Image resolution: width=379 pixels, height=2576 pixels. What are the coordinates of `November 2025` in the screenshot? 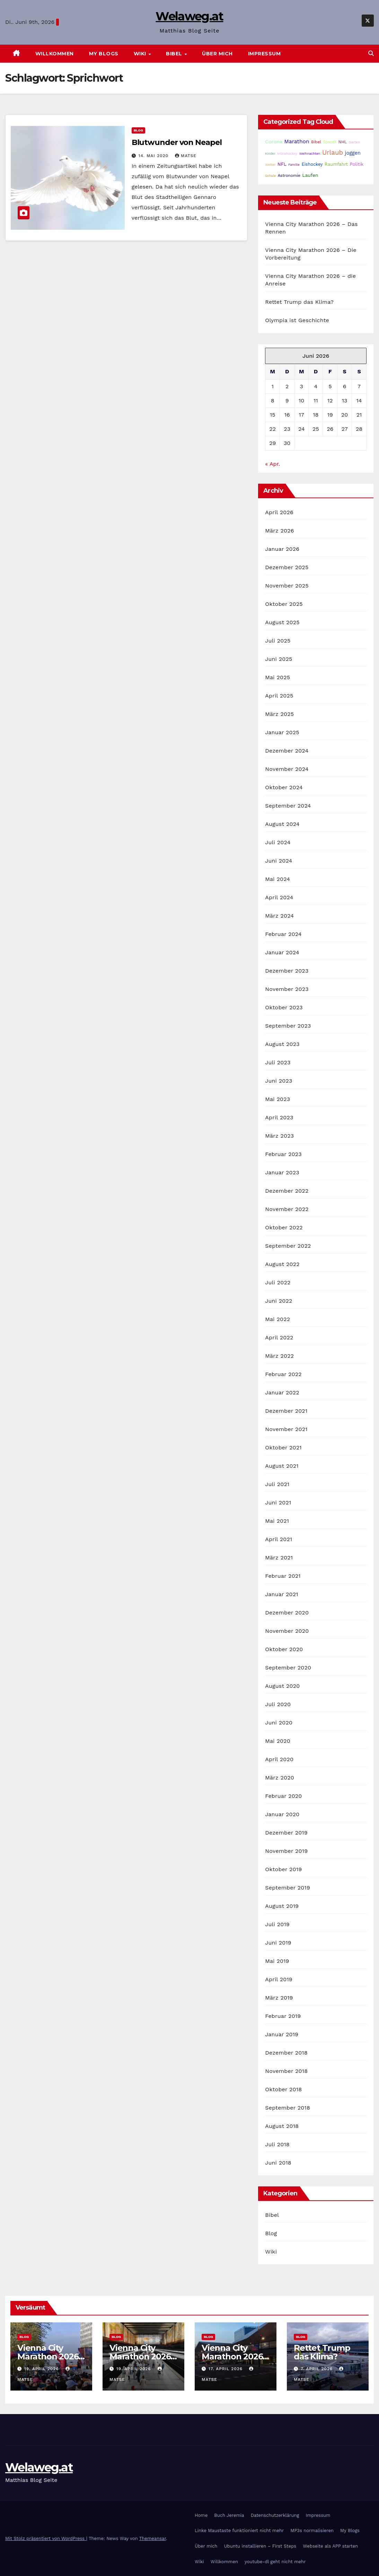 It's located at (286, 585).